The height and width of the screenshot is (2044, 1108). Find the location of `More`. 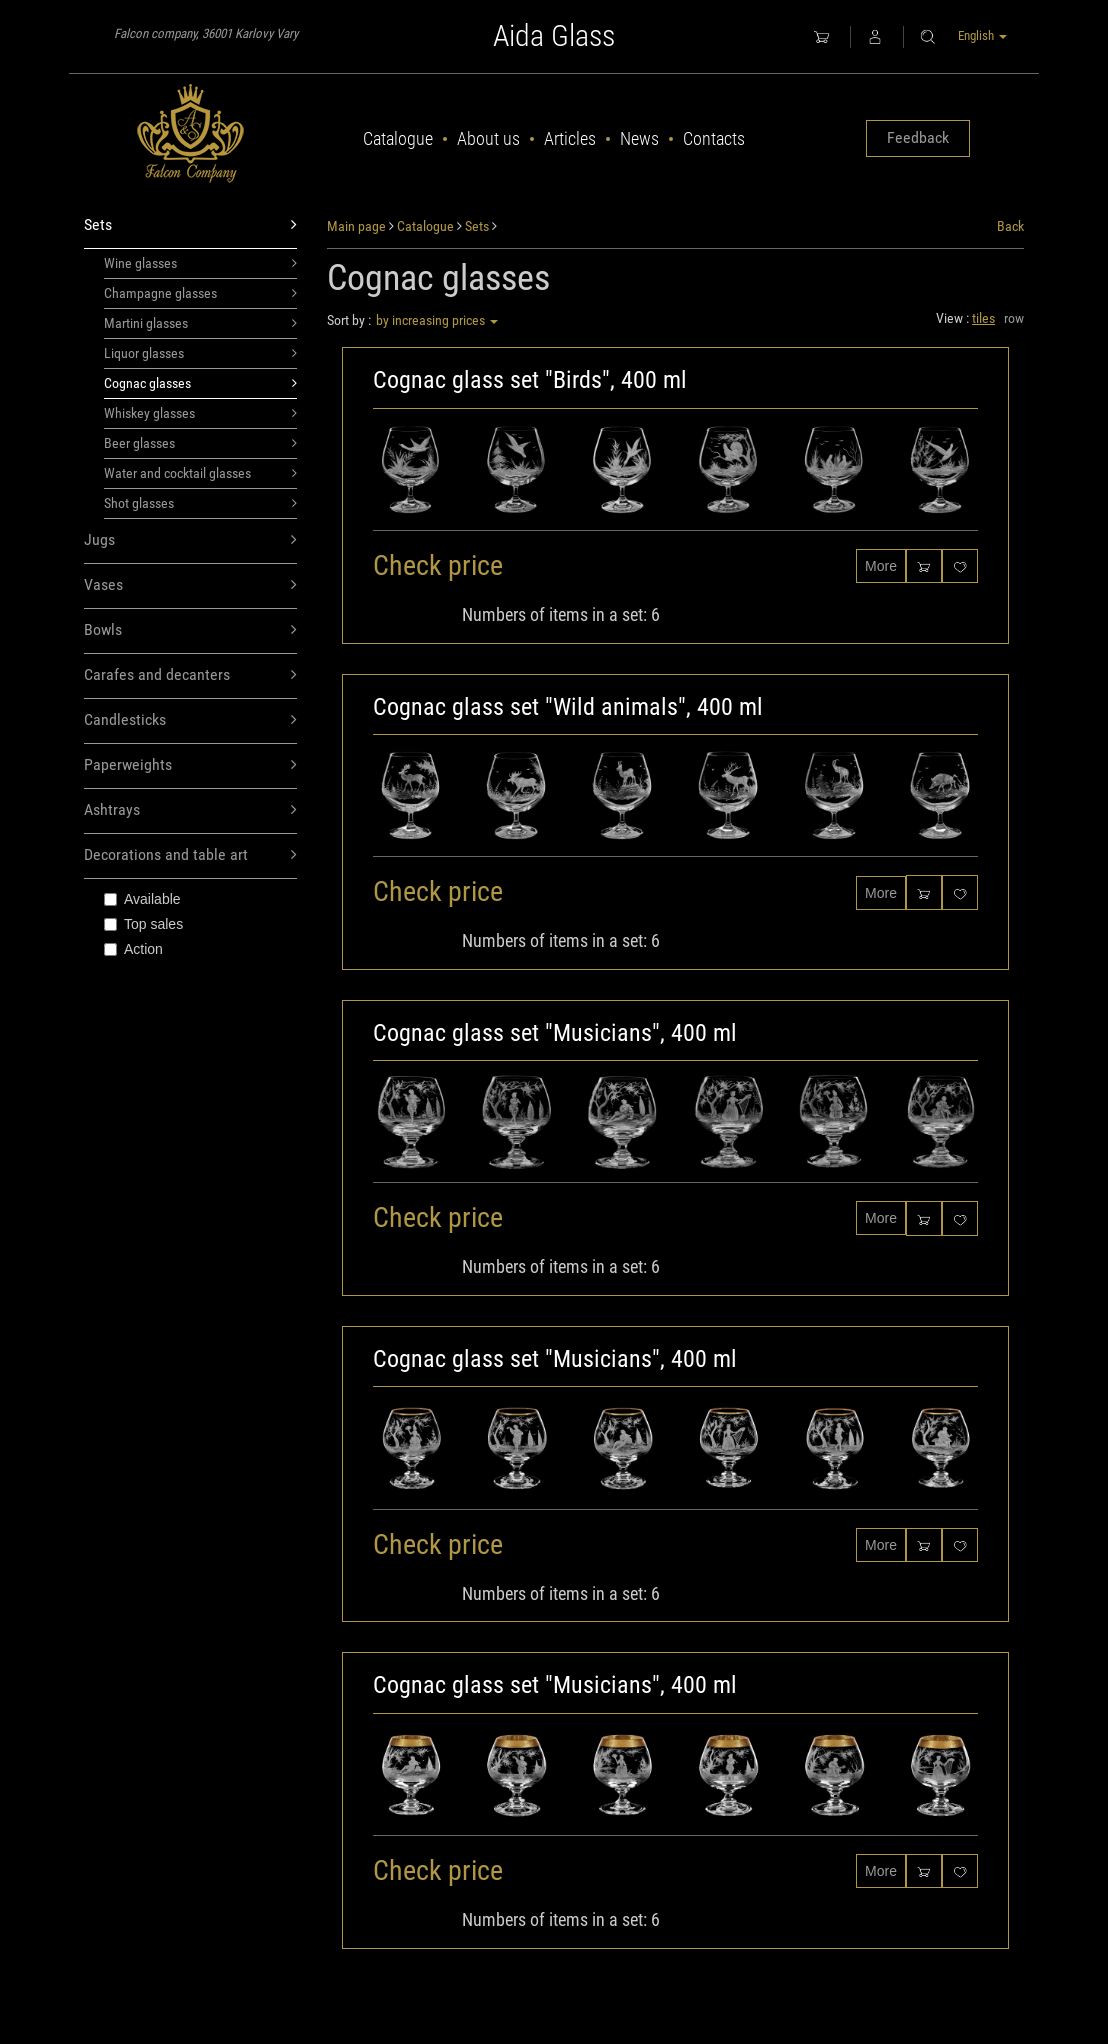

More is located at coordinates (881, 566).